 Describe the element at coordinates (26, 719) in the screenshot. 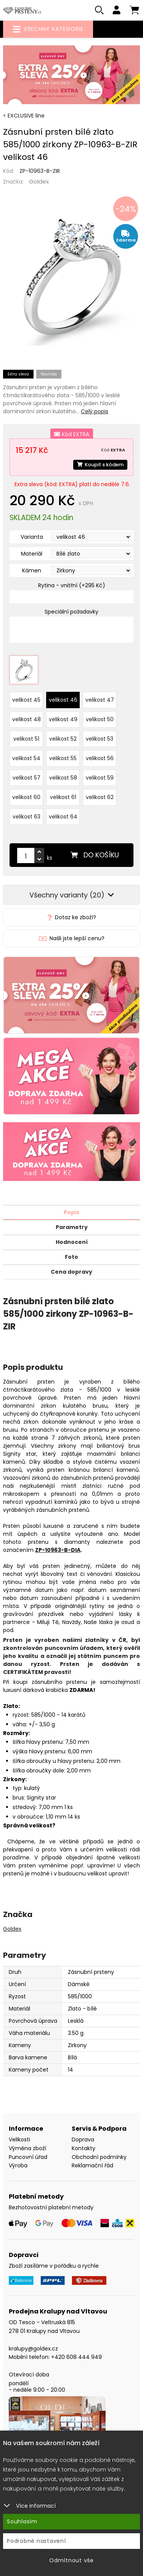

I see `velikost 48` at that location.